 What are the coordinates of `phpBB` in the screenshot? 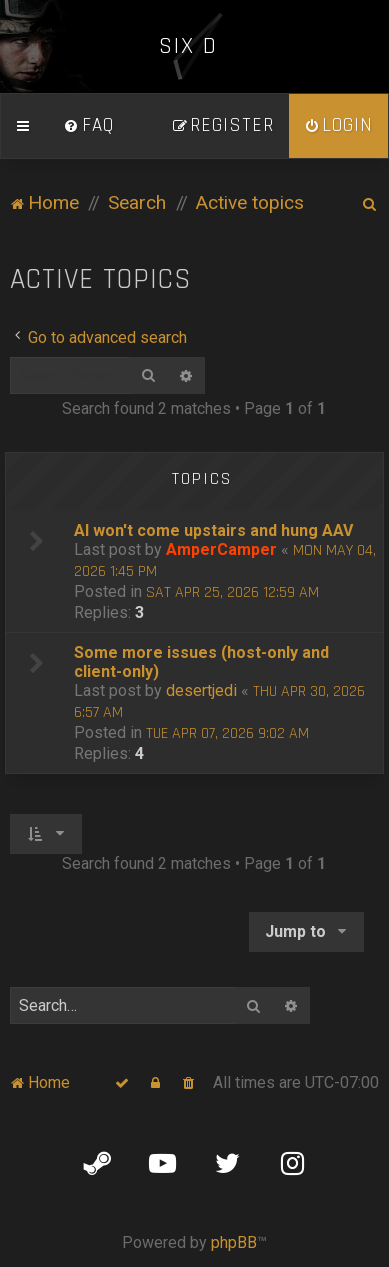 It's located at (234, 1242).